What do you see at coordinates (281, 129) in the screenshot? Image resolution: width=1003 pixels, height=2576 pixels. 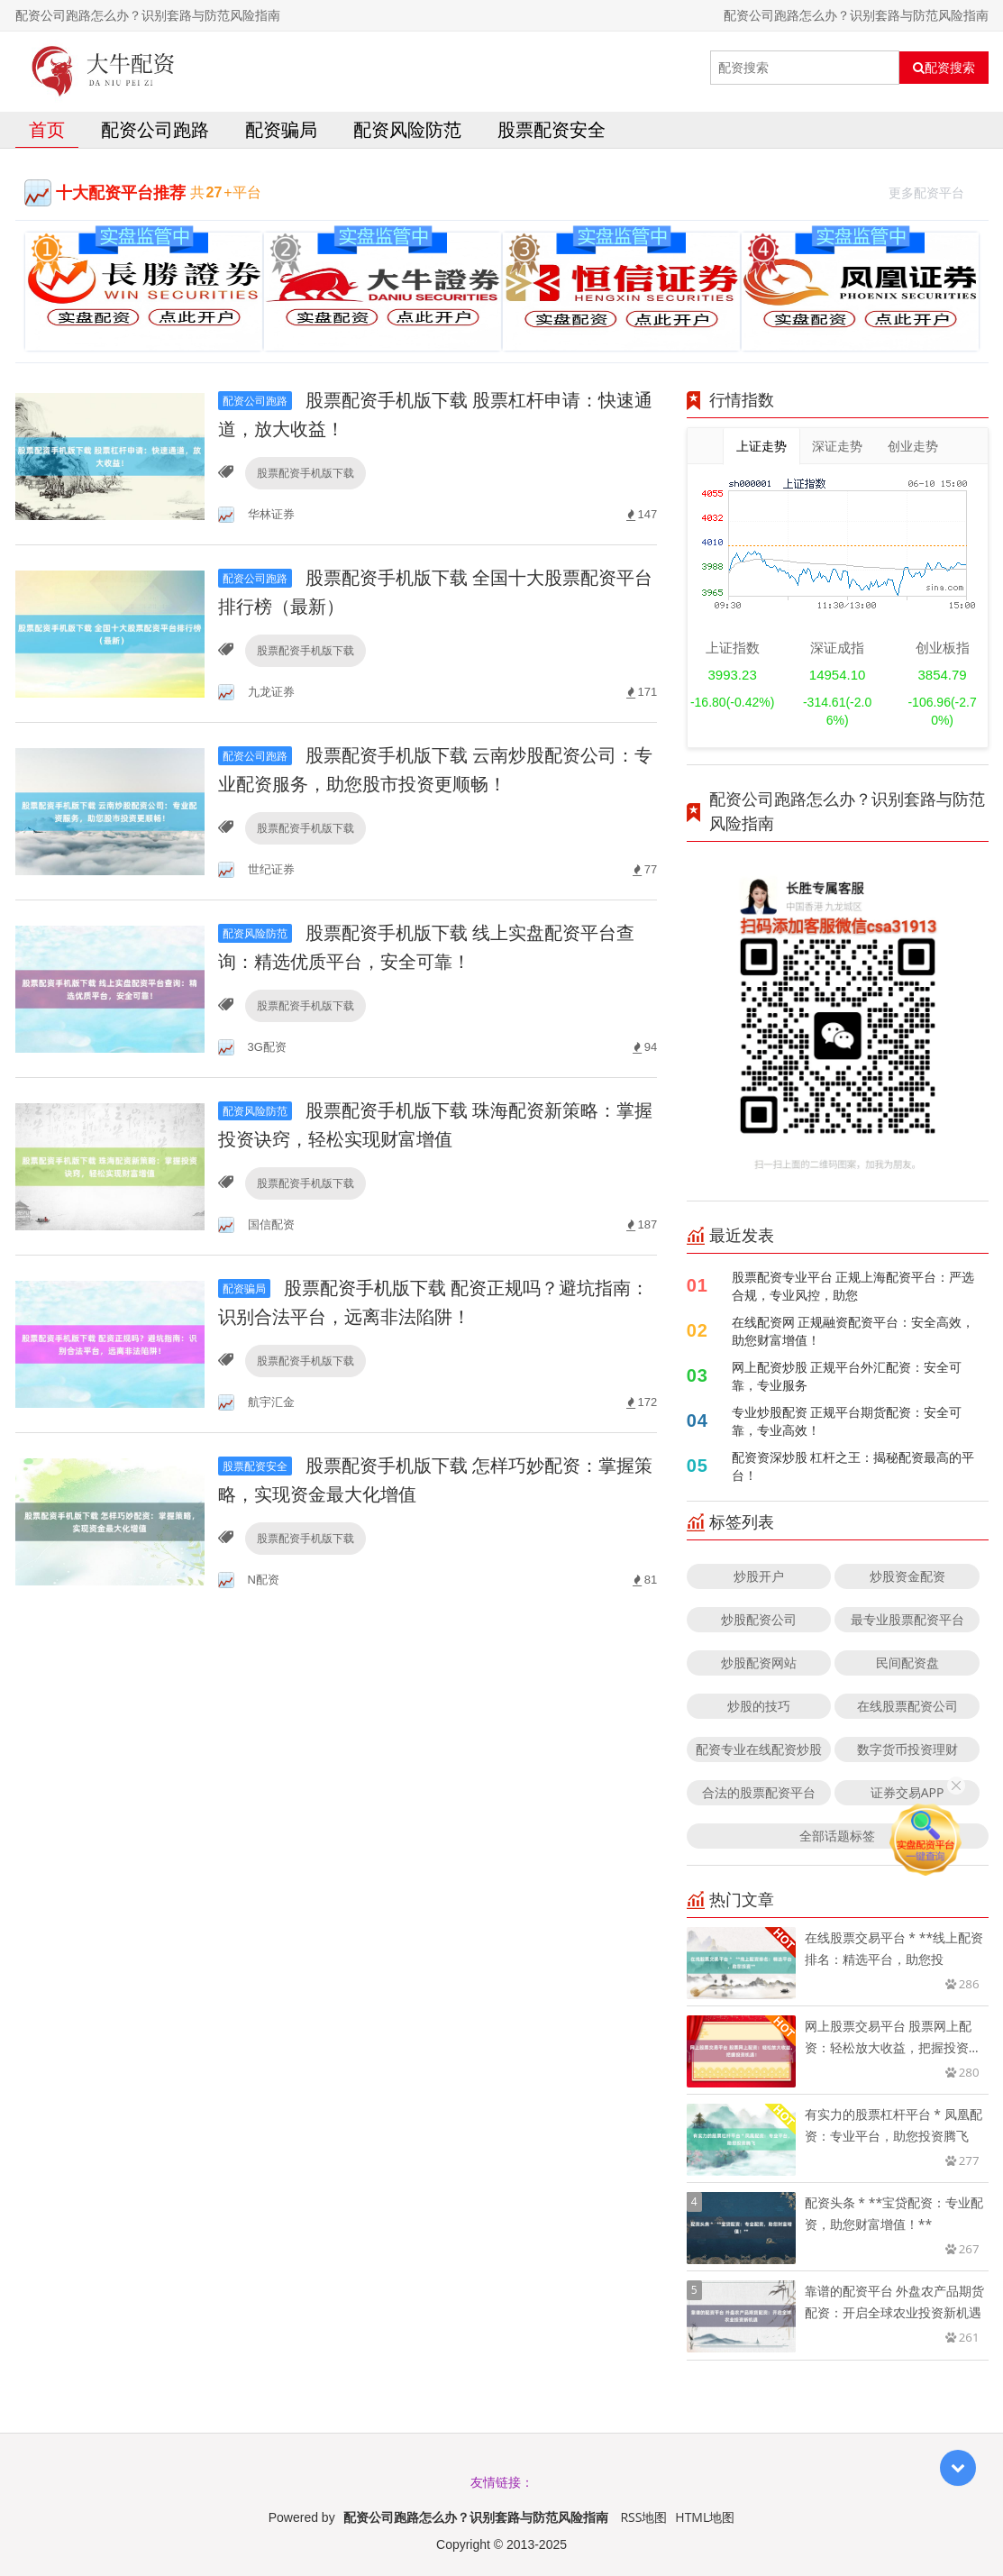 I see `配资骗局` at bounding box center [281, 129].